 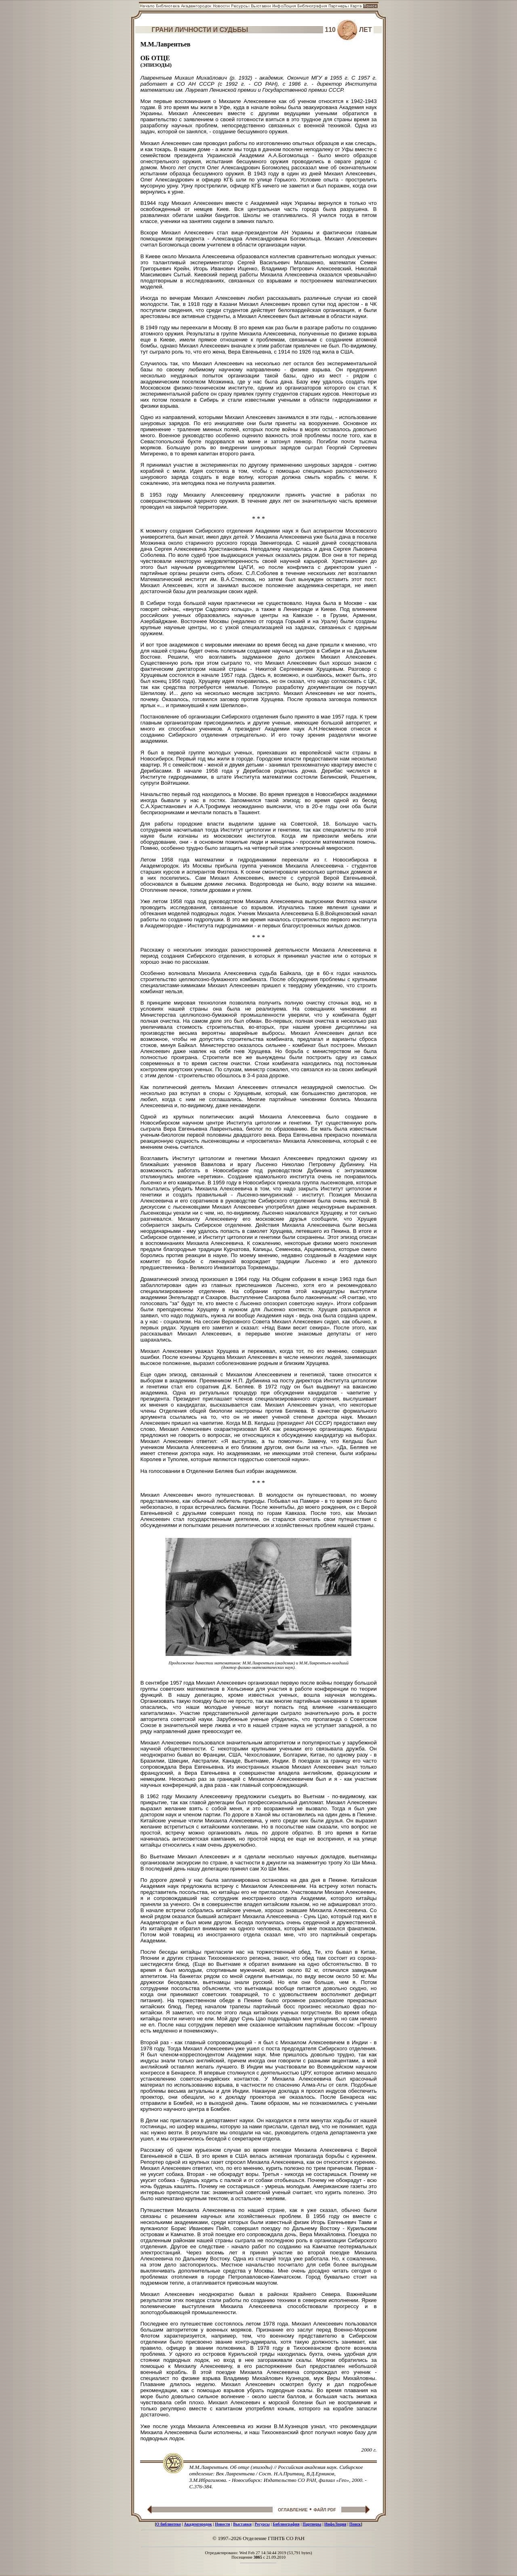 I want to click on Поиск, so click(x=355, y=2524).